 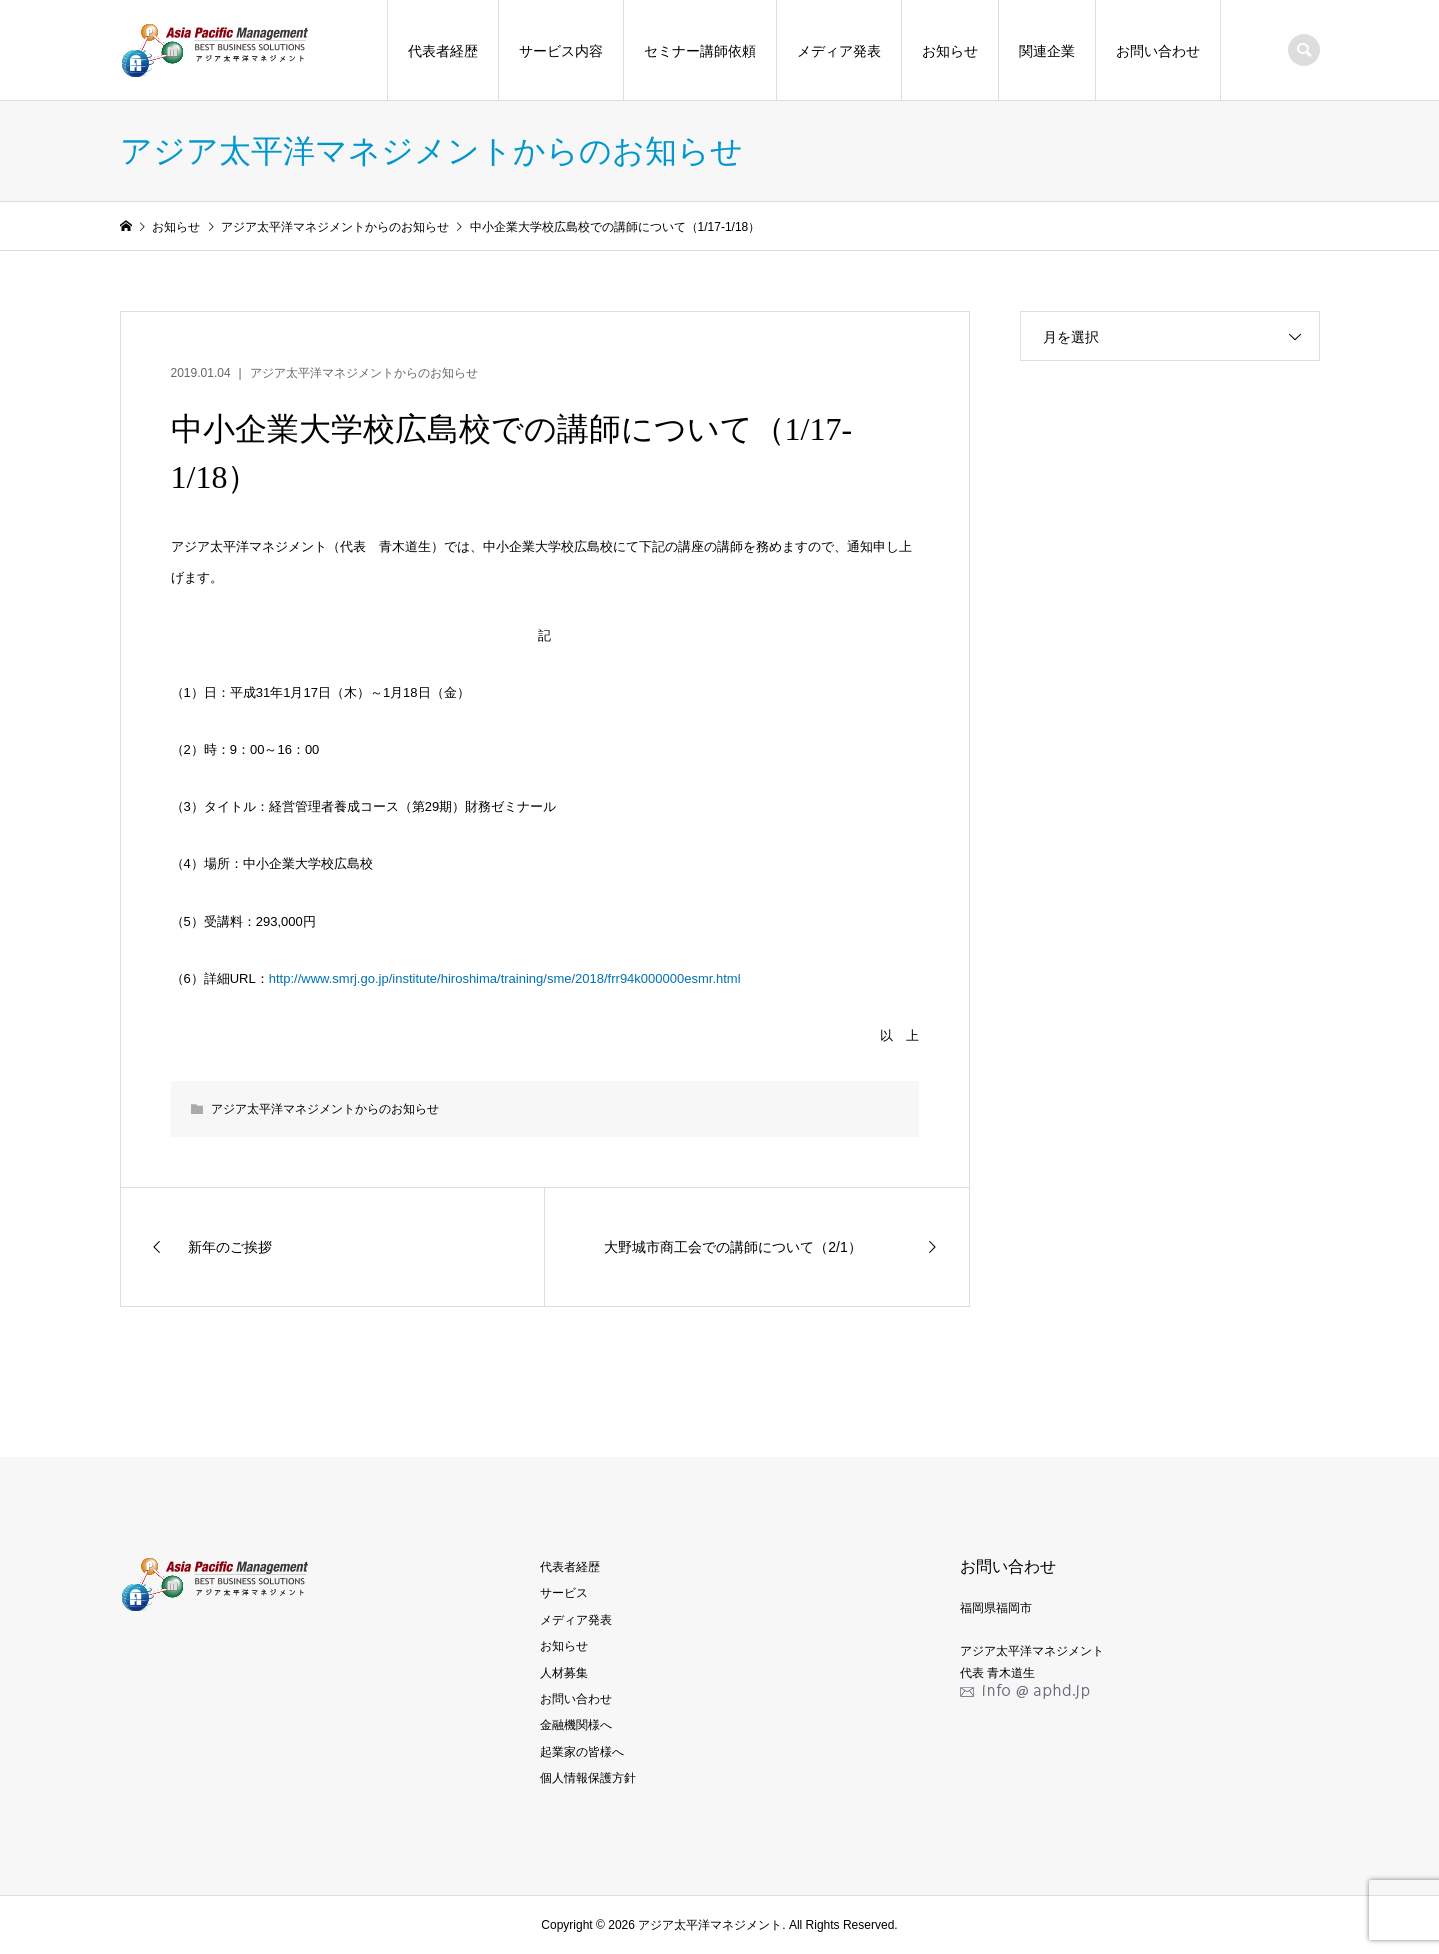 What do you see at coordinates (564, 1673) in the screenshot?
I see `人材募集` at bounding box center [564, 1673].